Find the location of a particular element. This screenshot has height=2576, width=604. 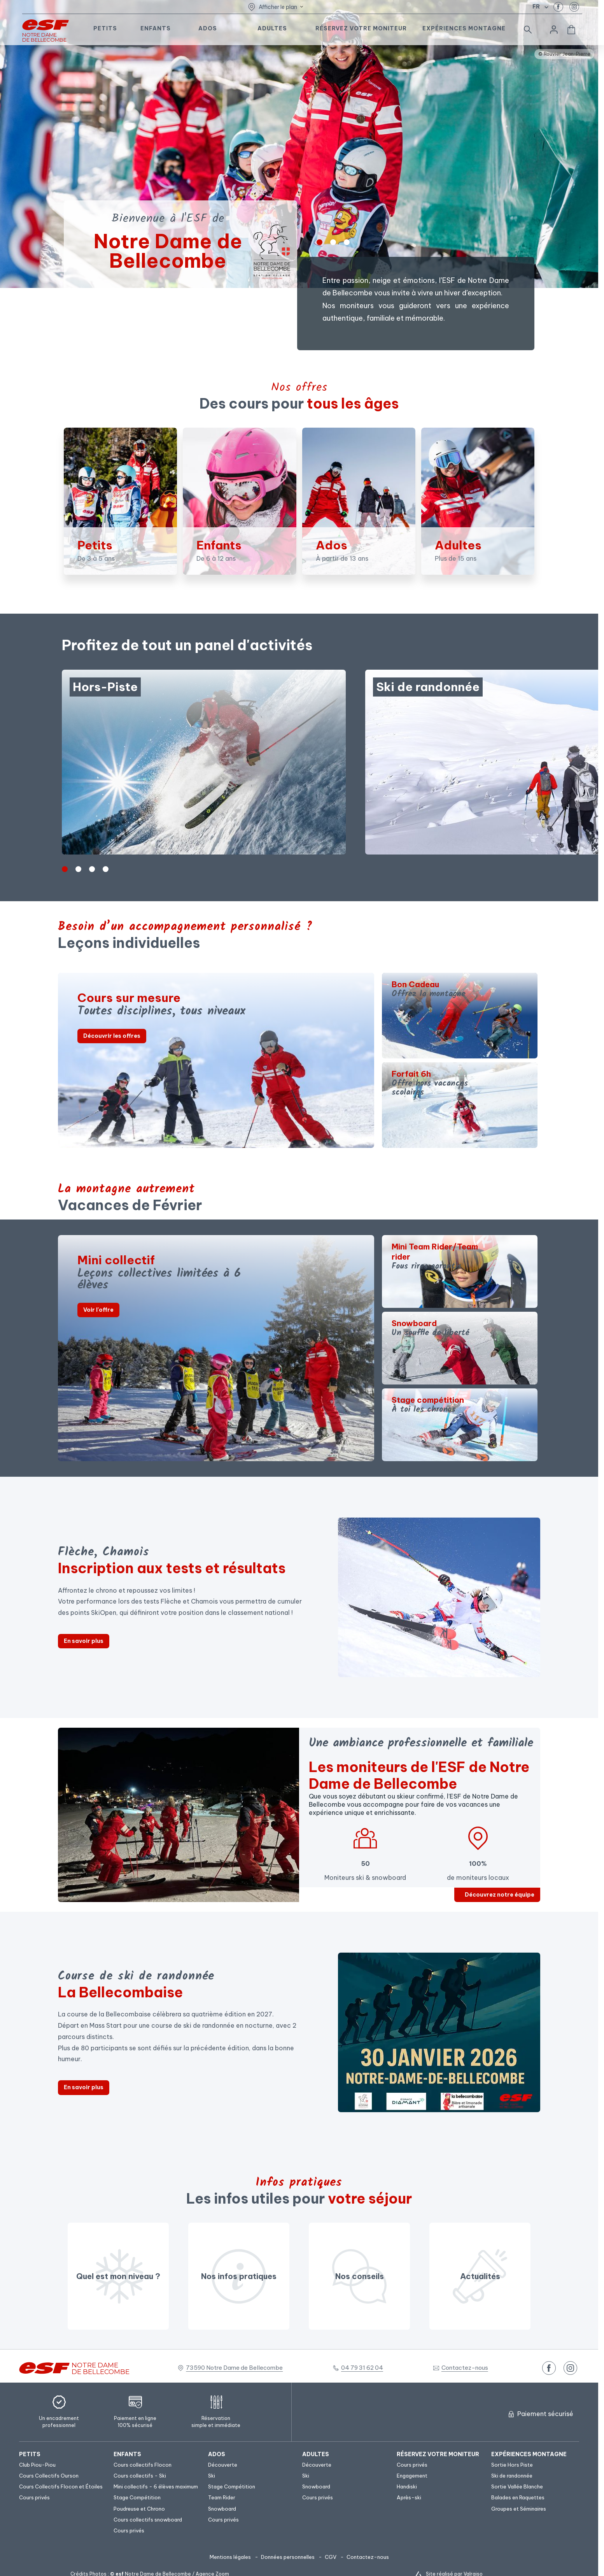

[2] is located at coordinates (347, 242).